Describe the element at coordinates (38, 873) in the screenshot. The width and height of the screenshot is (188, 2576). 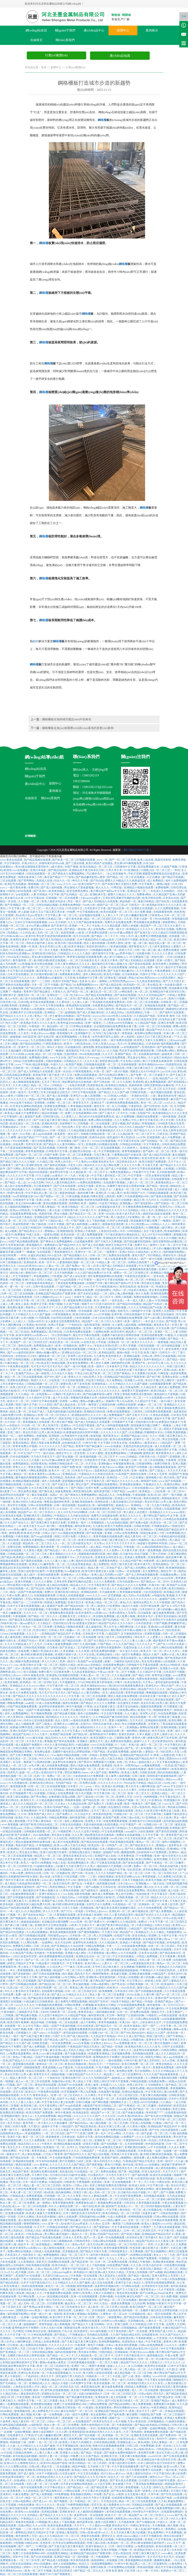
I see `日韩在线观看第一页` at that location.